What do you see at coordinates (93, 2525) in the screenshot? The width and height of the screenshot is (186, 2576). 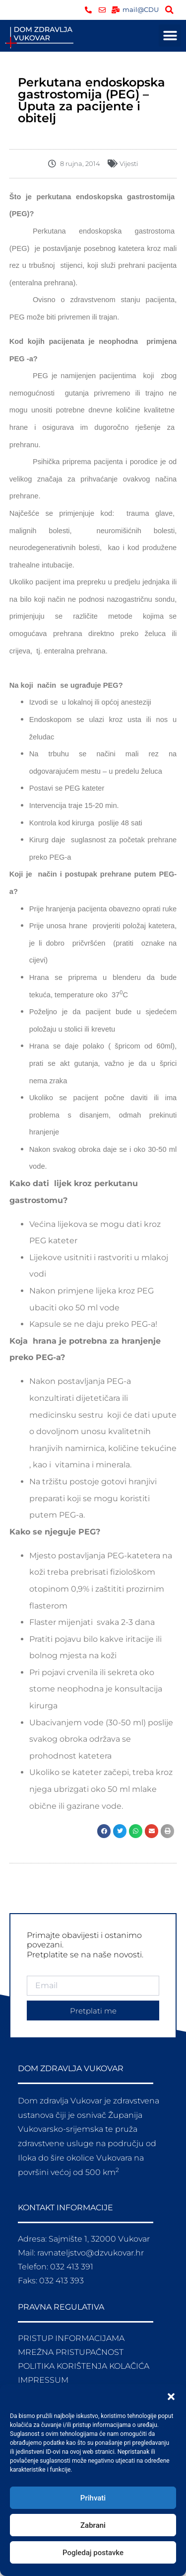 I see `Zabrani` at bounding box center [93, 2525].